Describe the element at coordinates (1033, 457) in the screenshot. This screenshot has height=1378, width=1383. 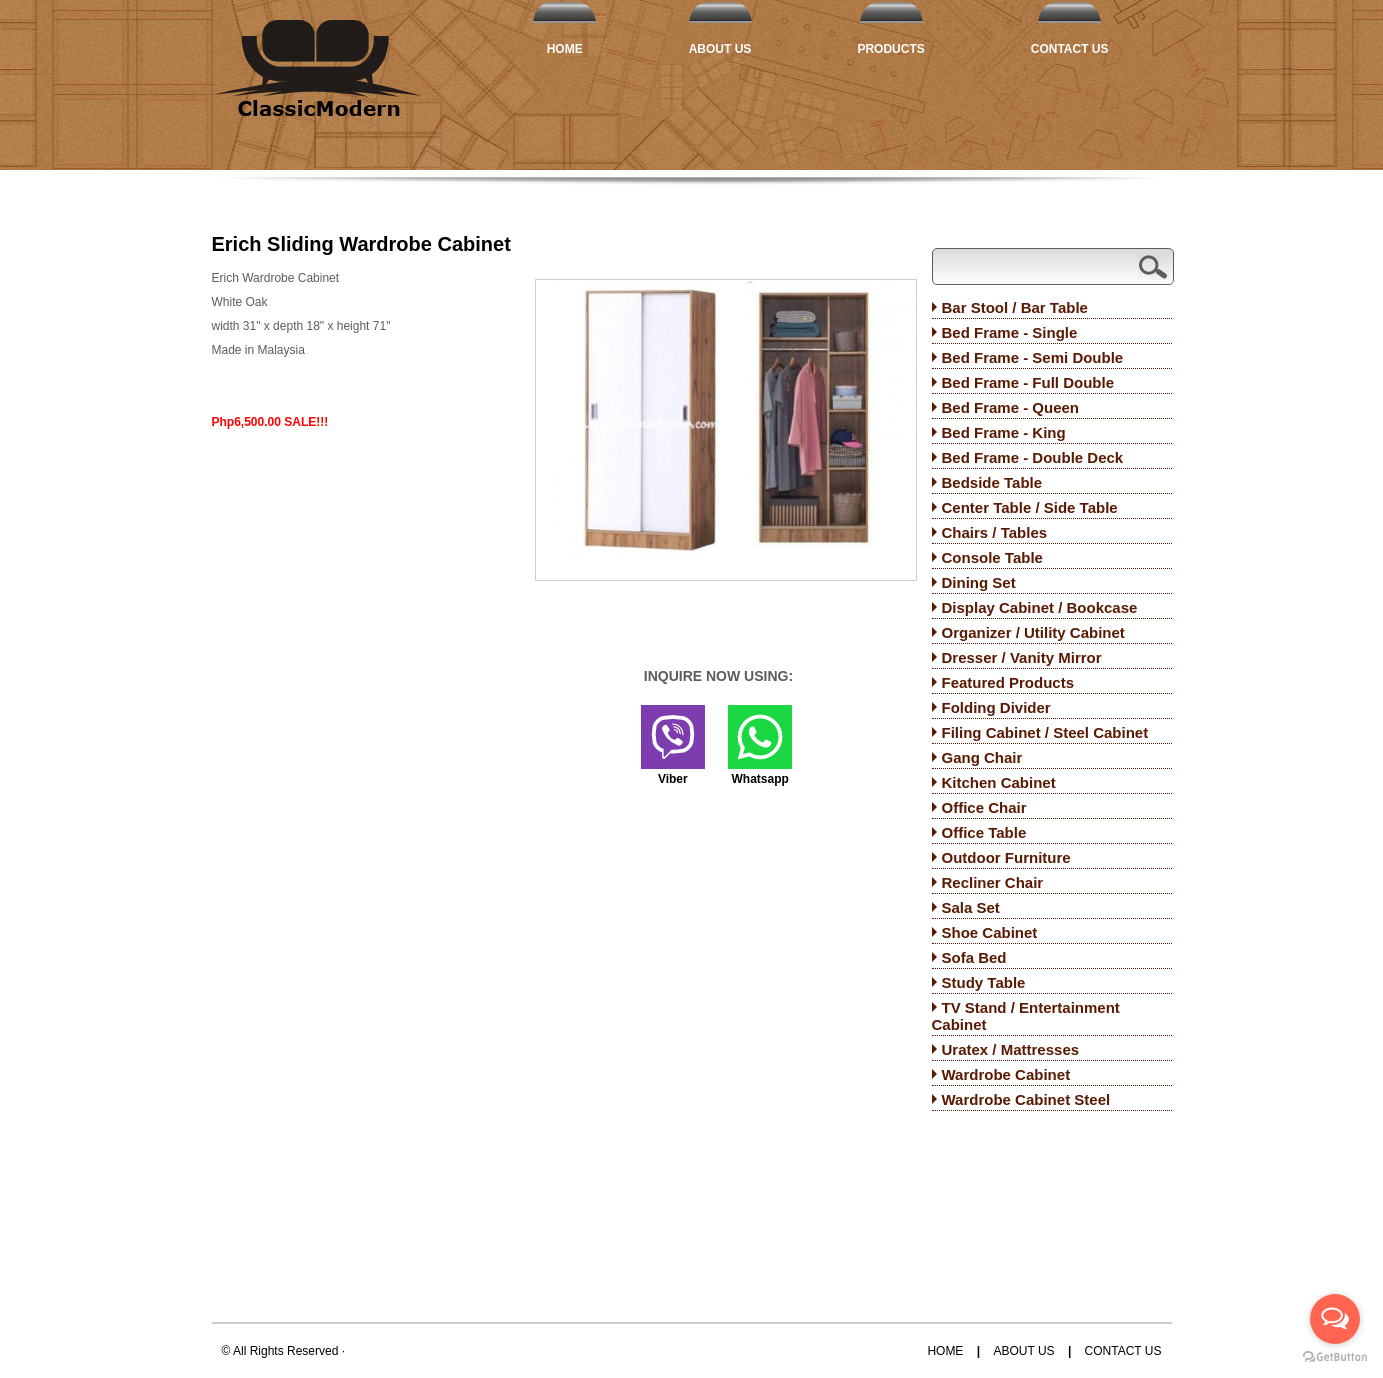
I see `Bed Frame - Double Deck` at that location.